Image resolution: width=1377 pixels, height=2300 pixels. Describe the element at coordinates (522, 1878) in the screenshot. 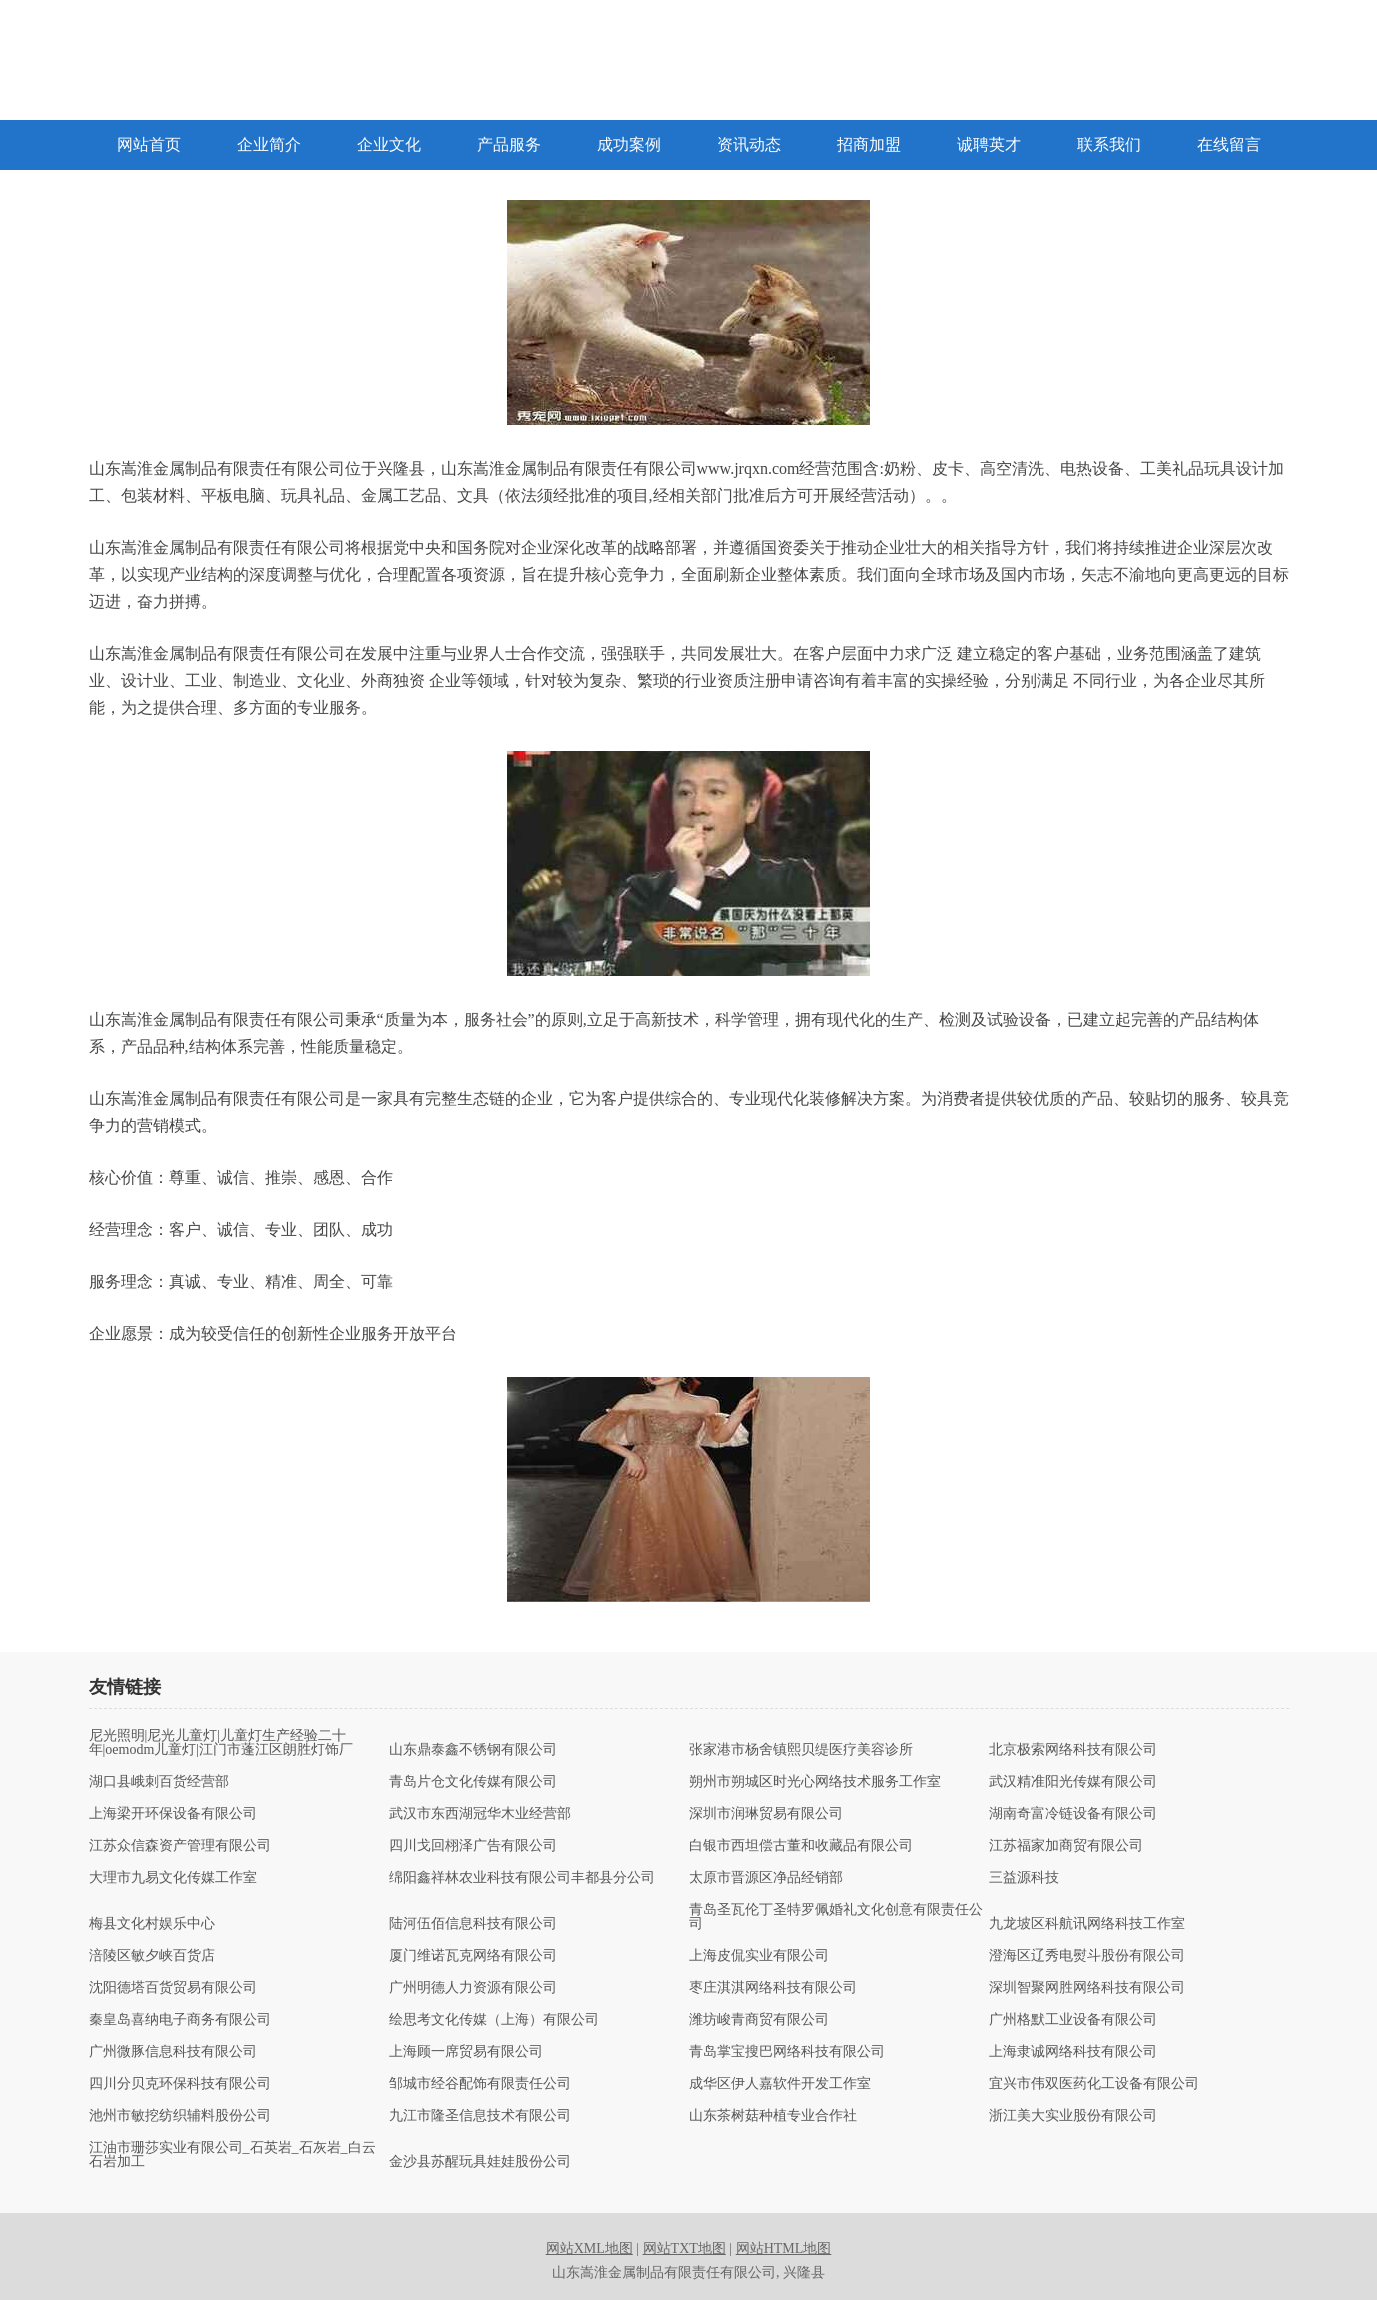

I see `绵阳鑫祥林农业科技有限公司丰都县分公司` at that location.